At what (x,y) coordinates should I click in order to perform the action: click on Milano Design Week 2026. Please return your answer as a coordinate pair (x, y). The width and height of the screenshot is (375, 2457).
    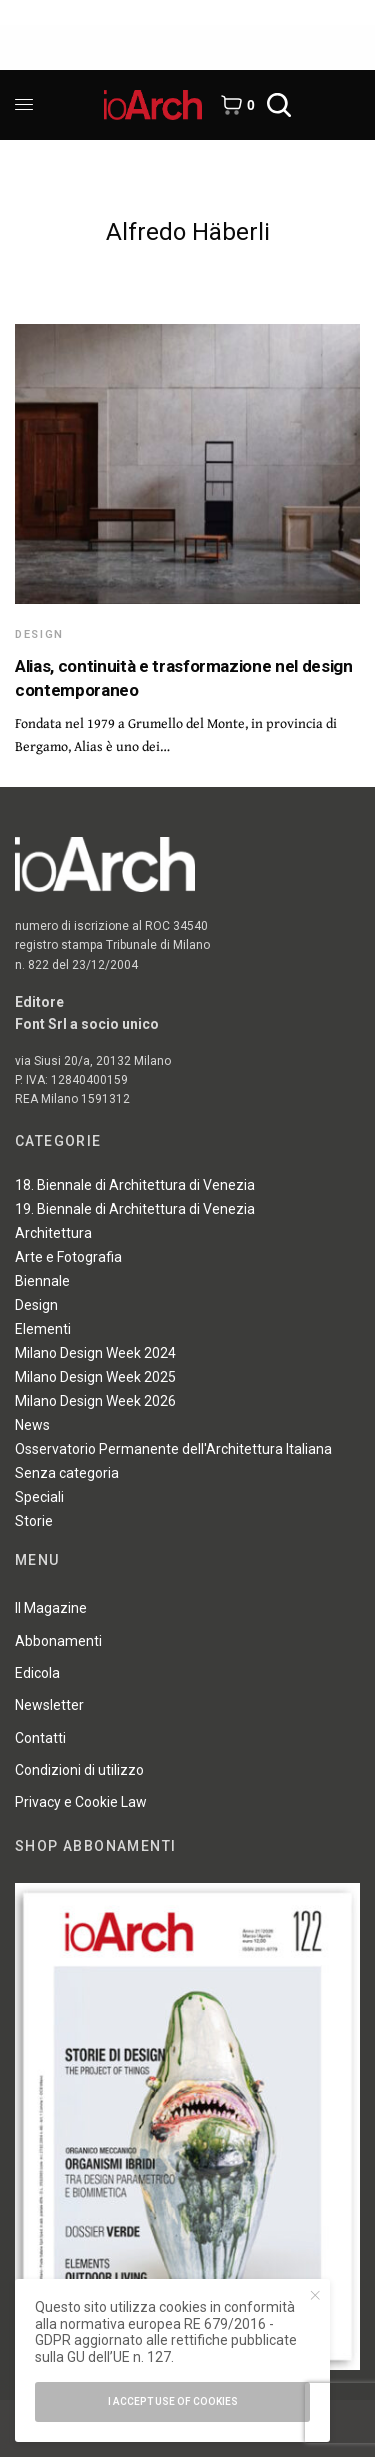
    Looking at the image, I should click on (95, 1401).